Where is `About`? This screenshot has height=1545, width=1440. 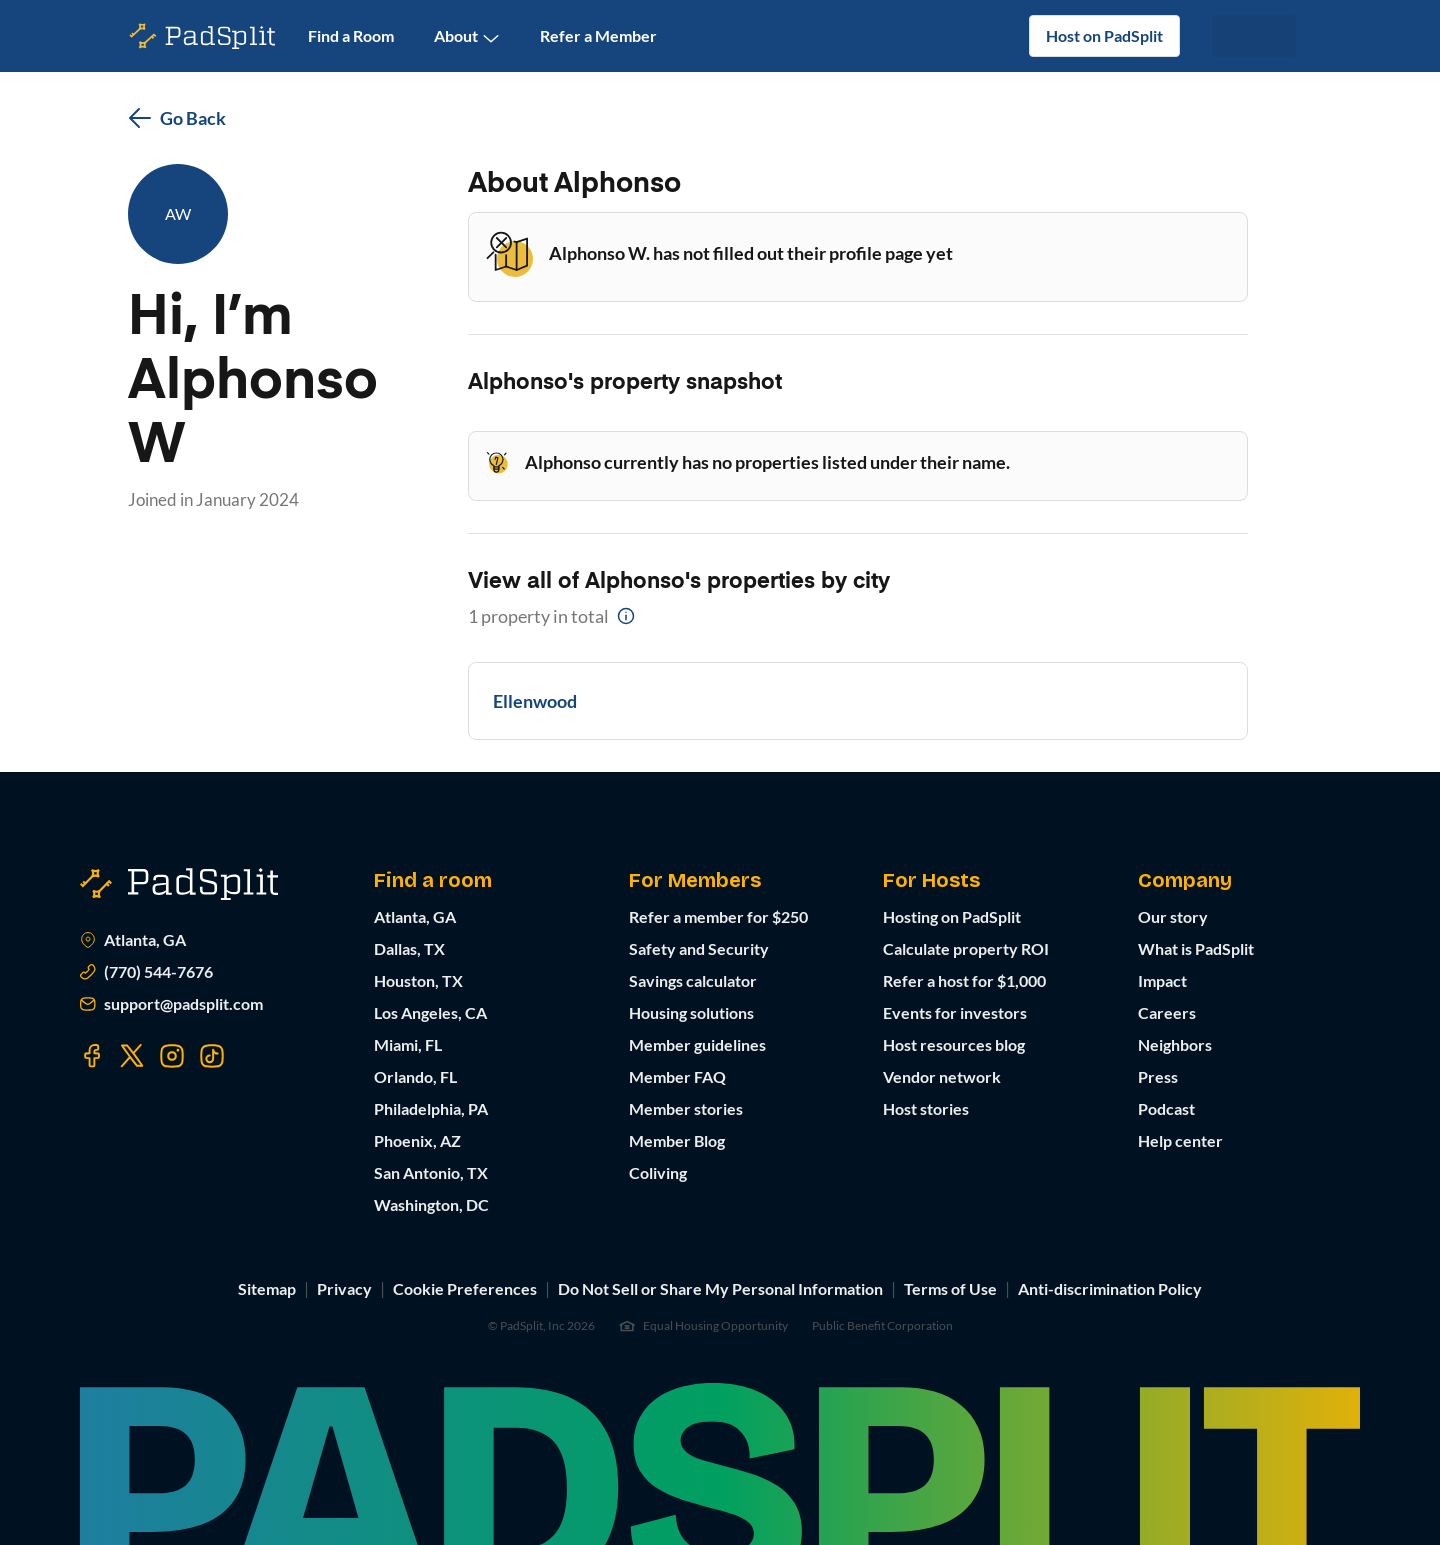
About is located at coordinates (467, 36).